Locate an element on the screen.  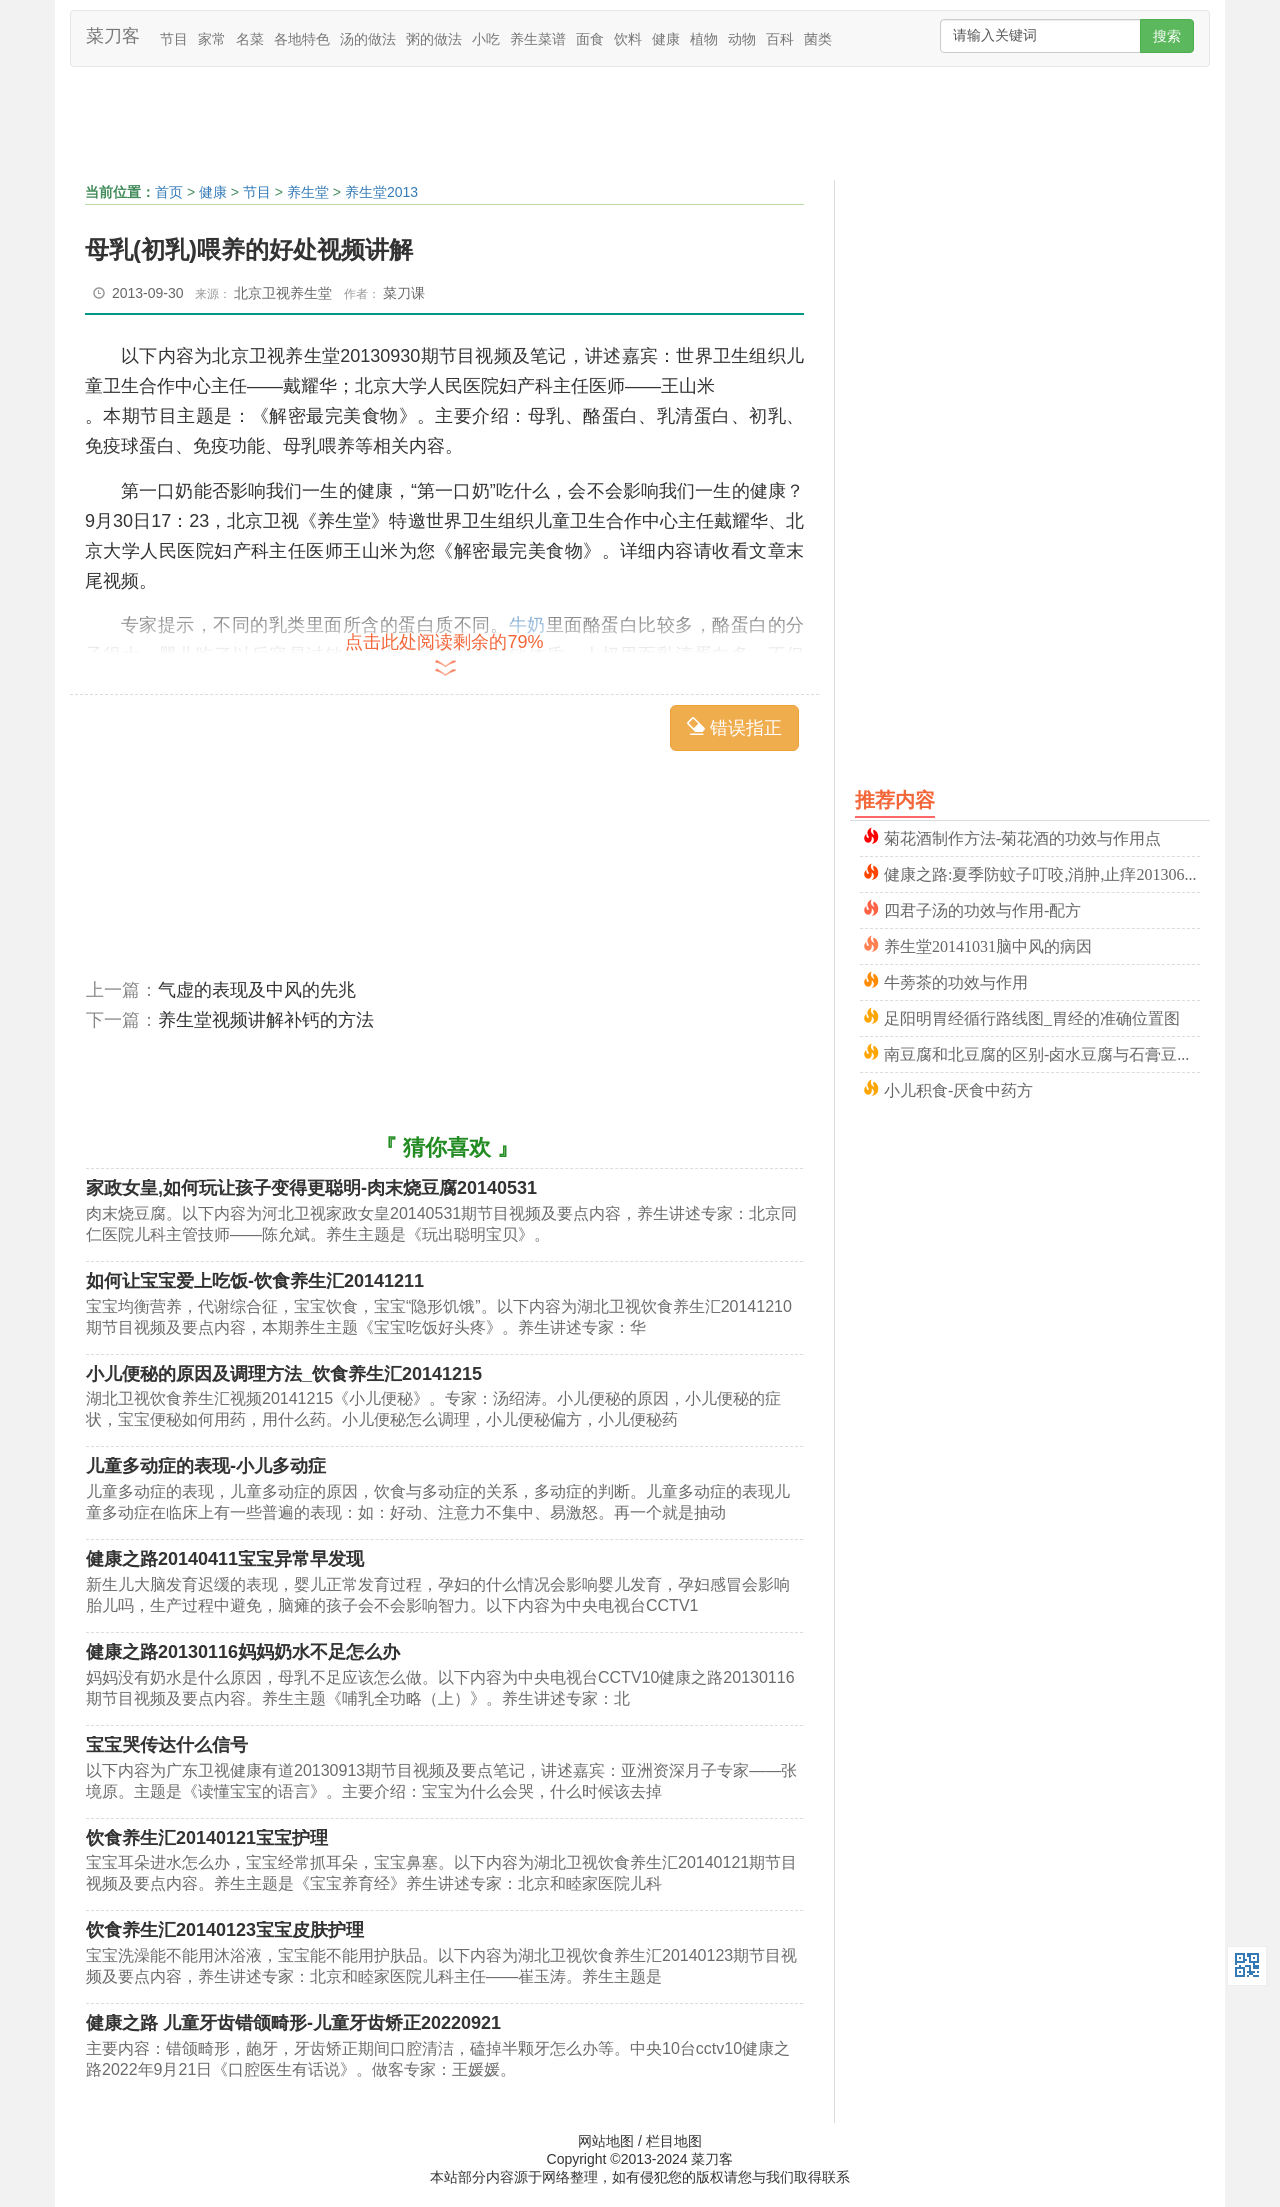
菜刀客 is located at coordinates (113, 36).